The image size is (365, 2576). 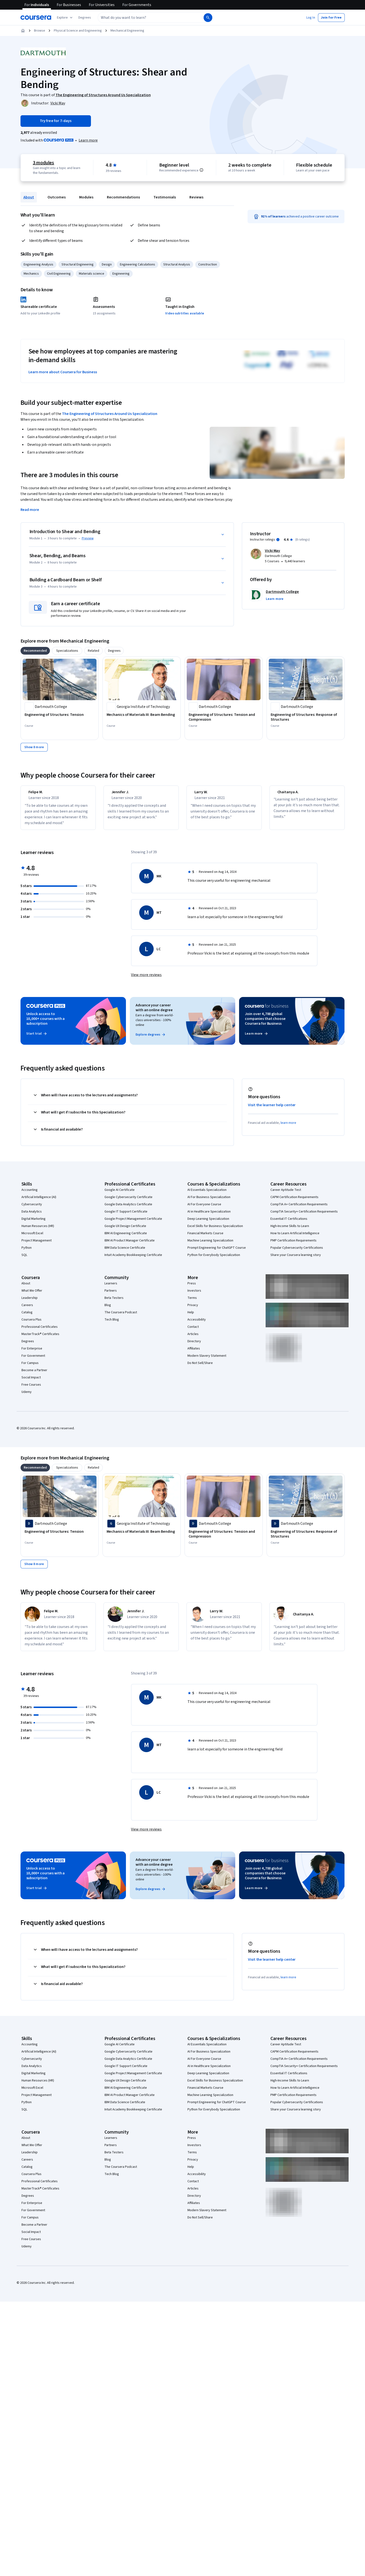 What do you see at coordinates (40, 1338) in the screenshot?
I see `MasterTrack® Certificates` at bounding box center [40, 1338].